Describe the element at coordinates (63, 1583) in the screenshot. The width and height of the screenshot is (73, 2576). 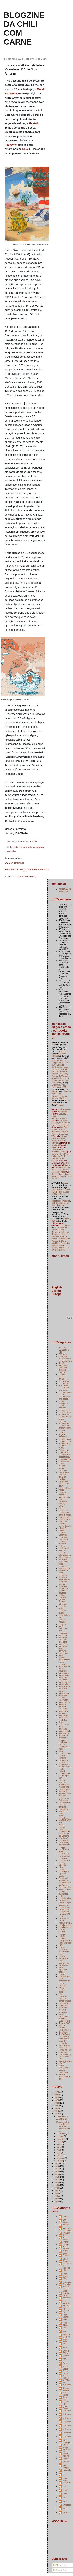
I see `francisco lacerda` at that location.